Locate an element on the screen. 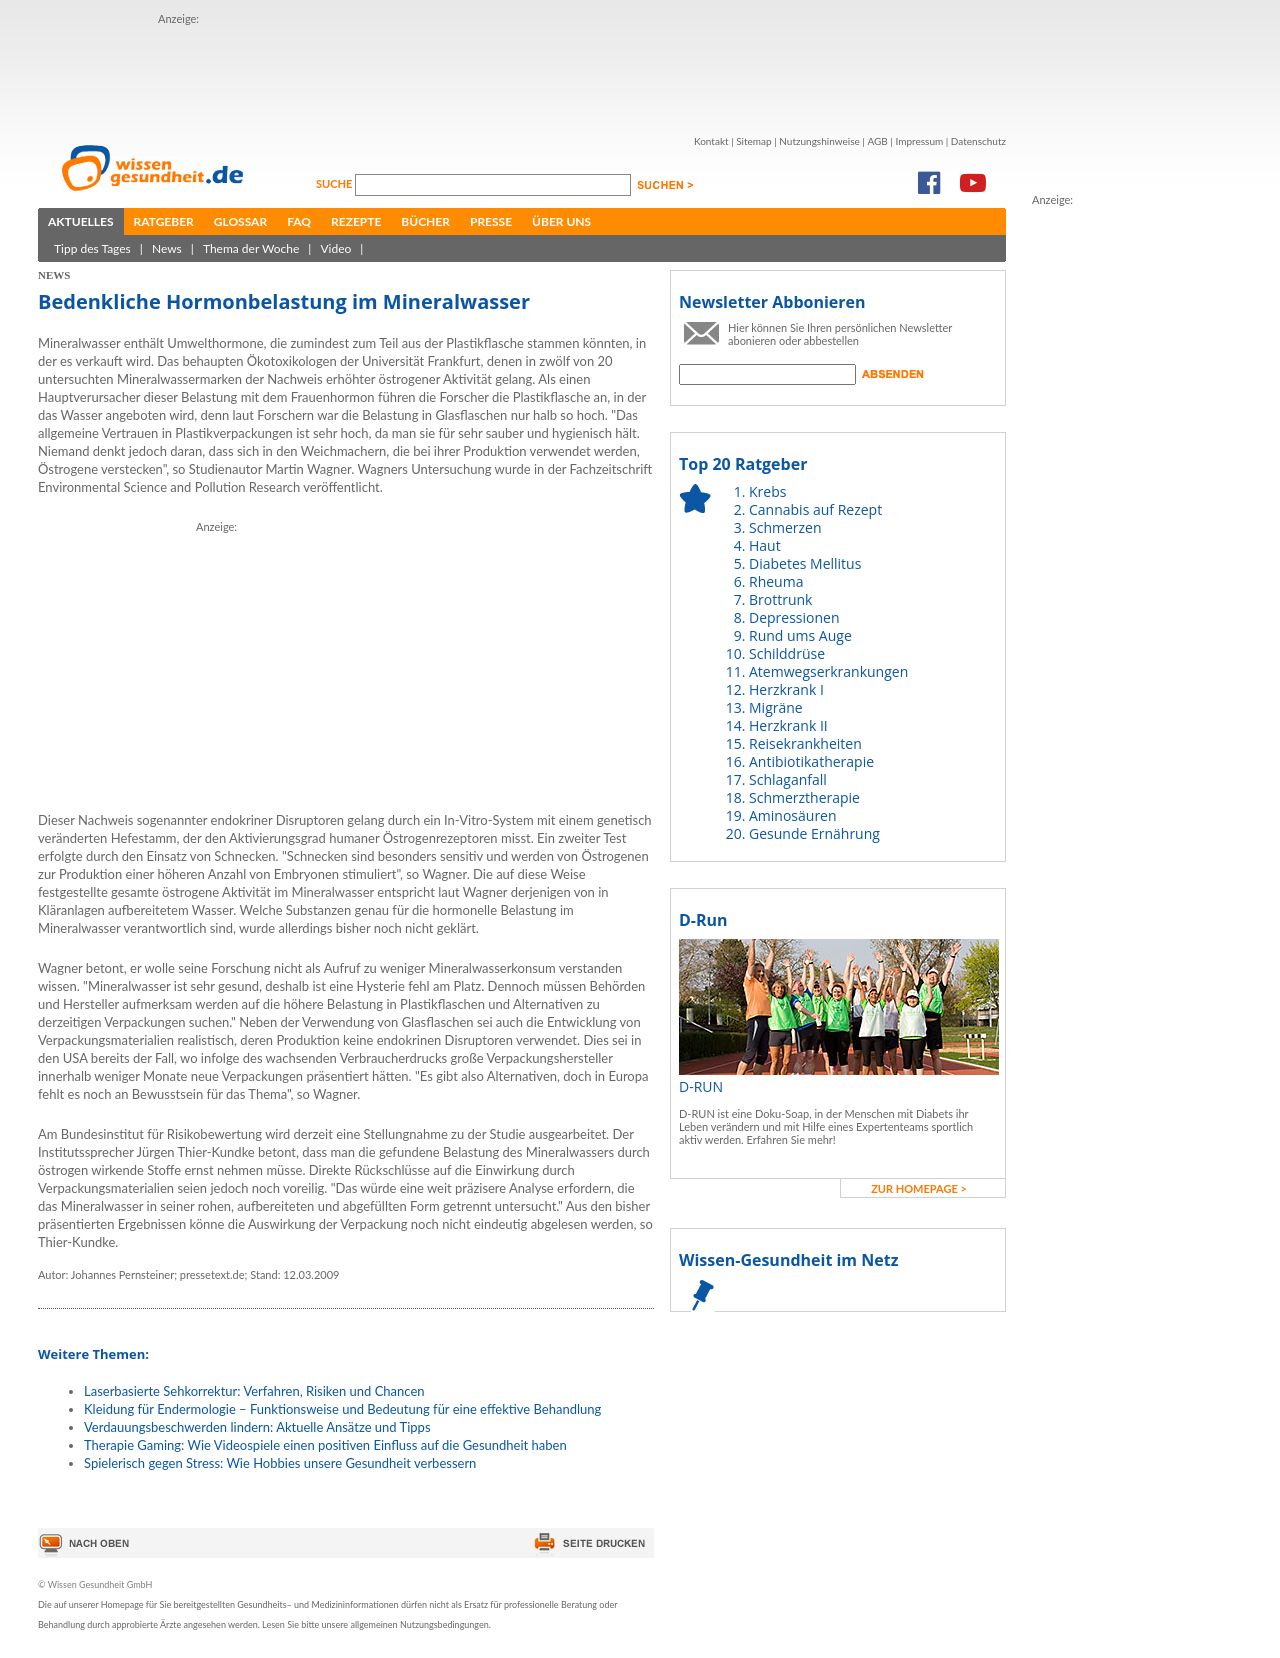 Image resolution: width=1280 pixels, height=1658 pixels. Therapie Gaming: Wie Videospiele einen positiven Einfluss auf die Gesundheit haben is located at coordinates (325, 1445).